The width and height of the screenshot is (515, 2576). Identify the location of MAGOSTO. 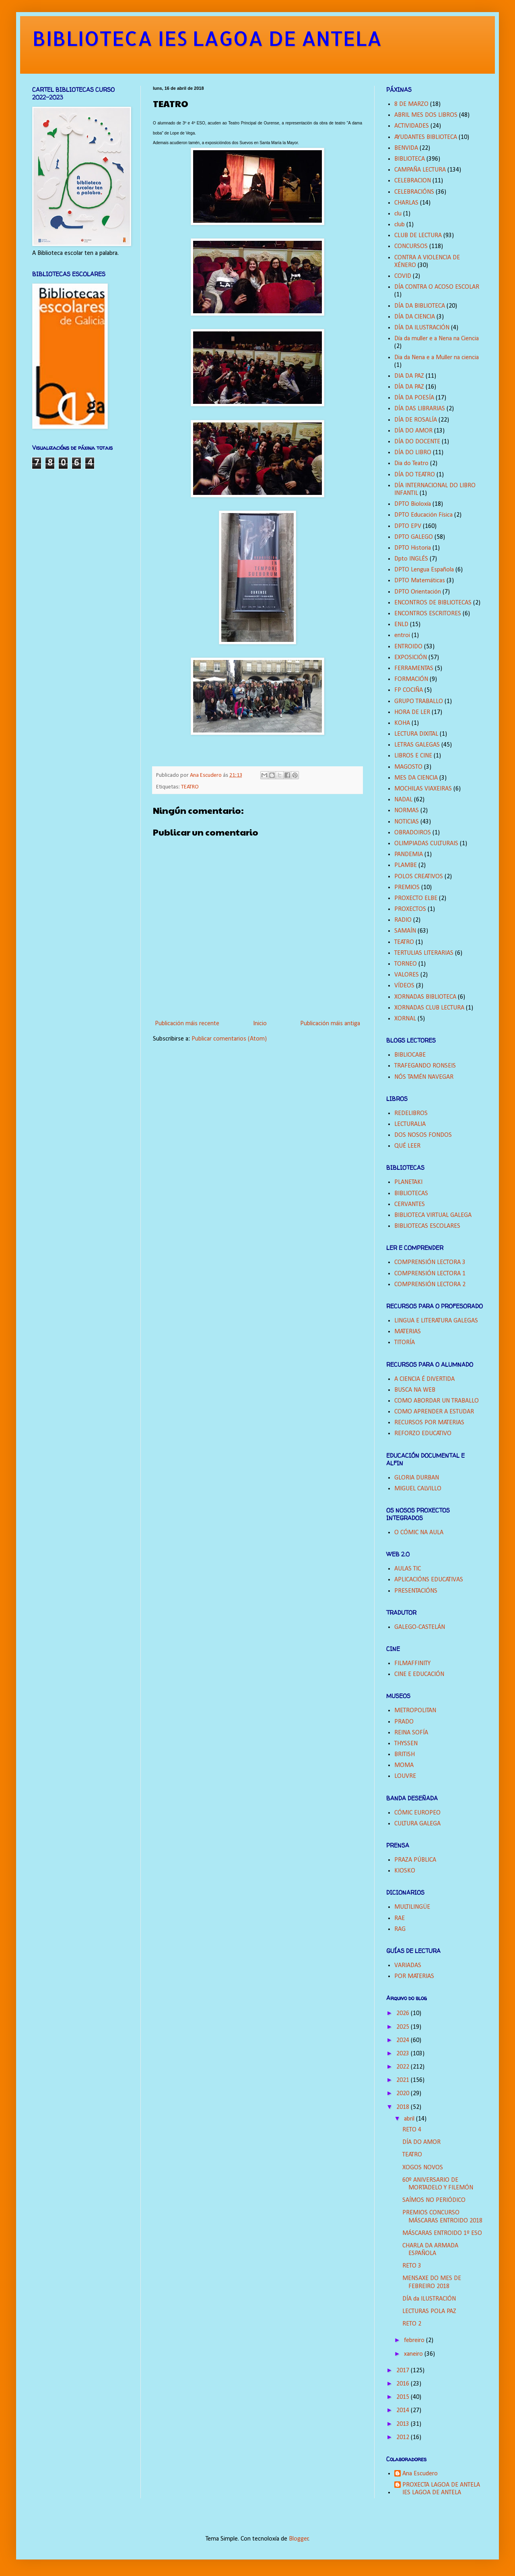
(408, 767).